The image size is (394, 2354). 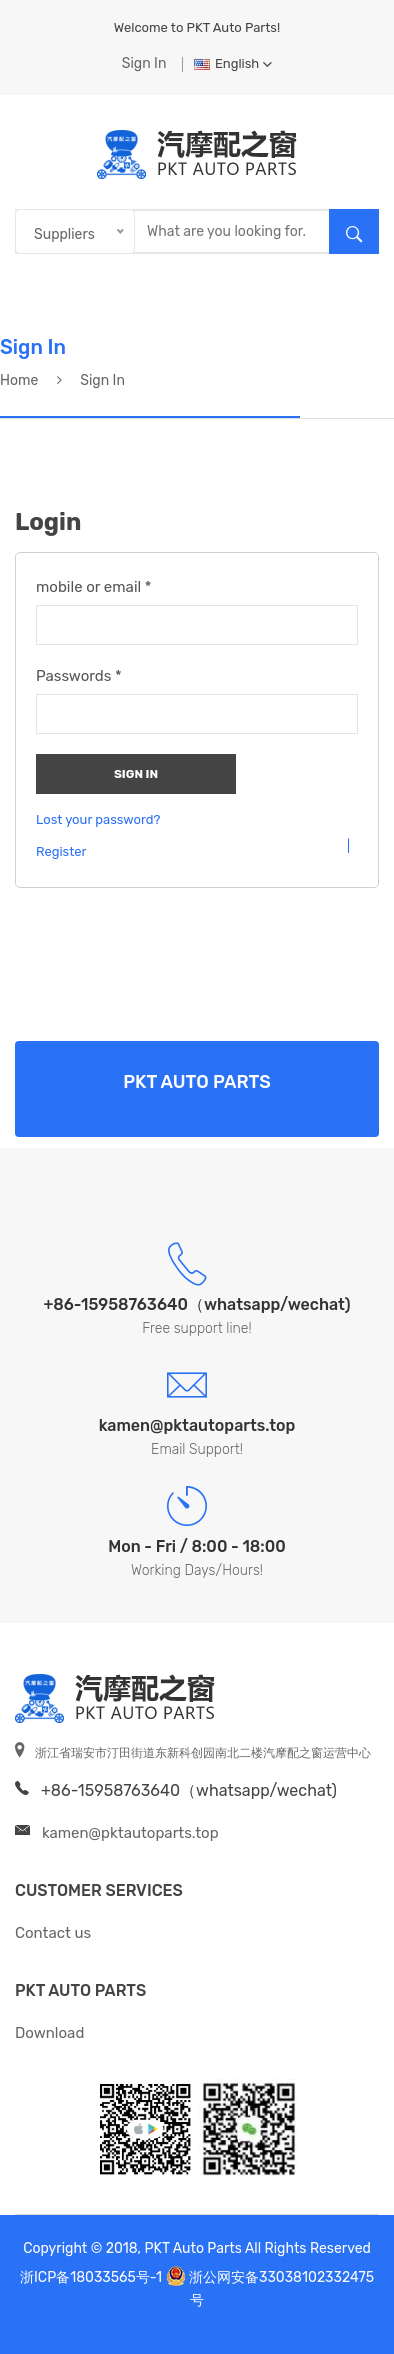 I want to click on mobile or email, so click(x=94, y=587).